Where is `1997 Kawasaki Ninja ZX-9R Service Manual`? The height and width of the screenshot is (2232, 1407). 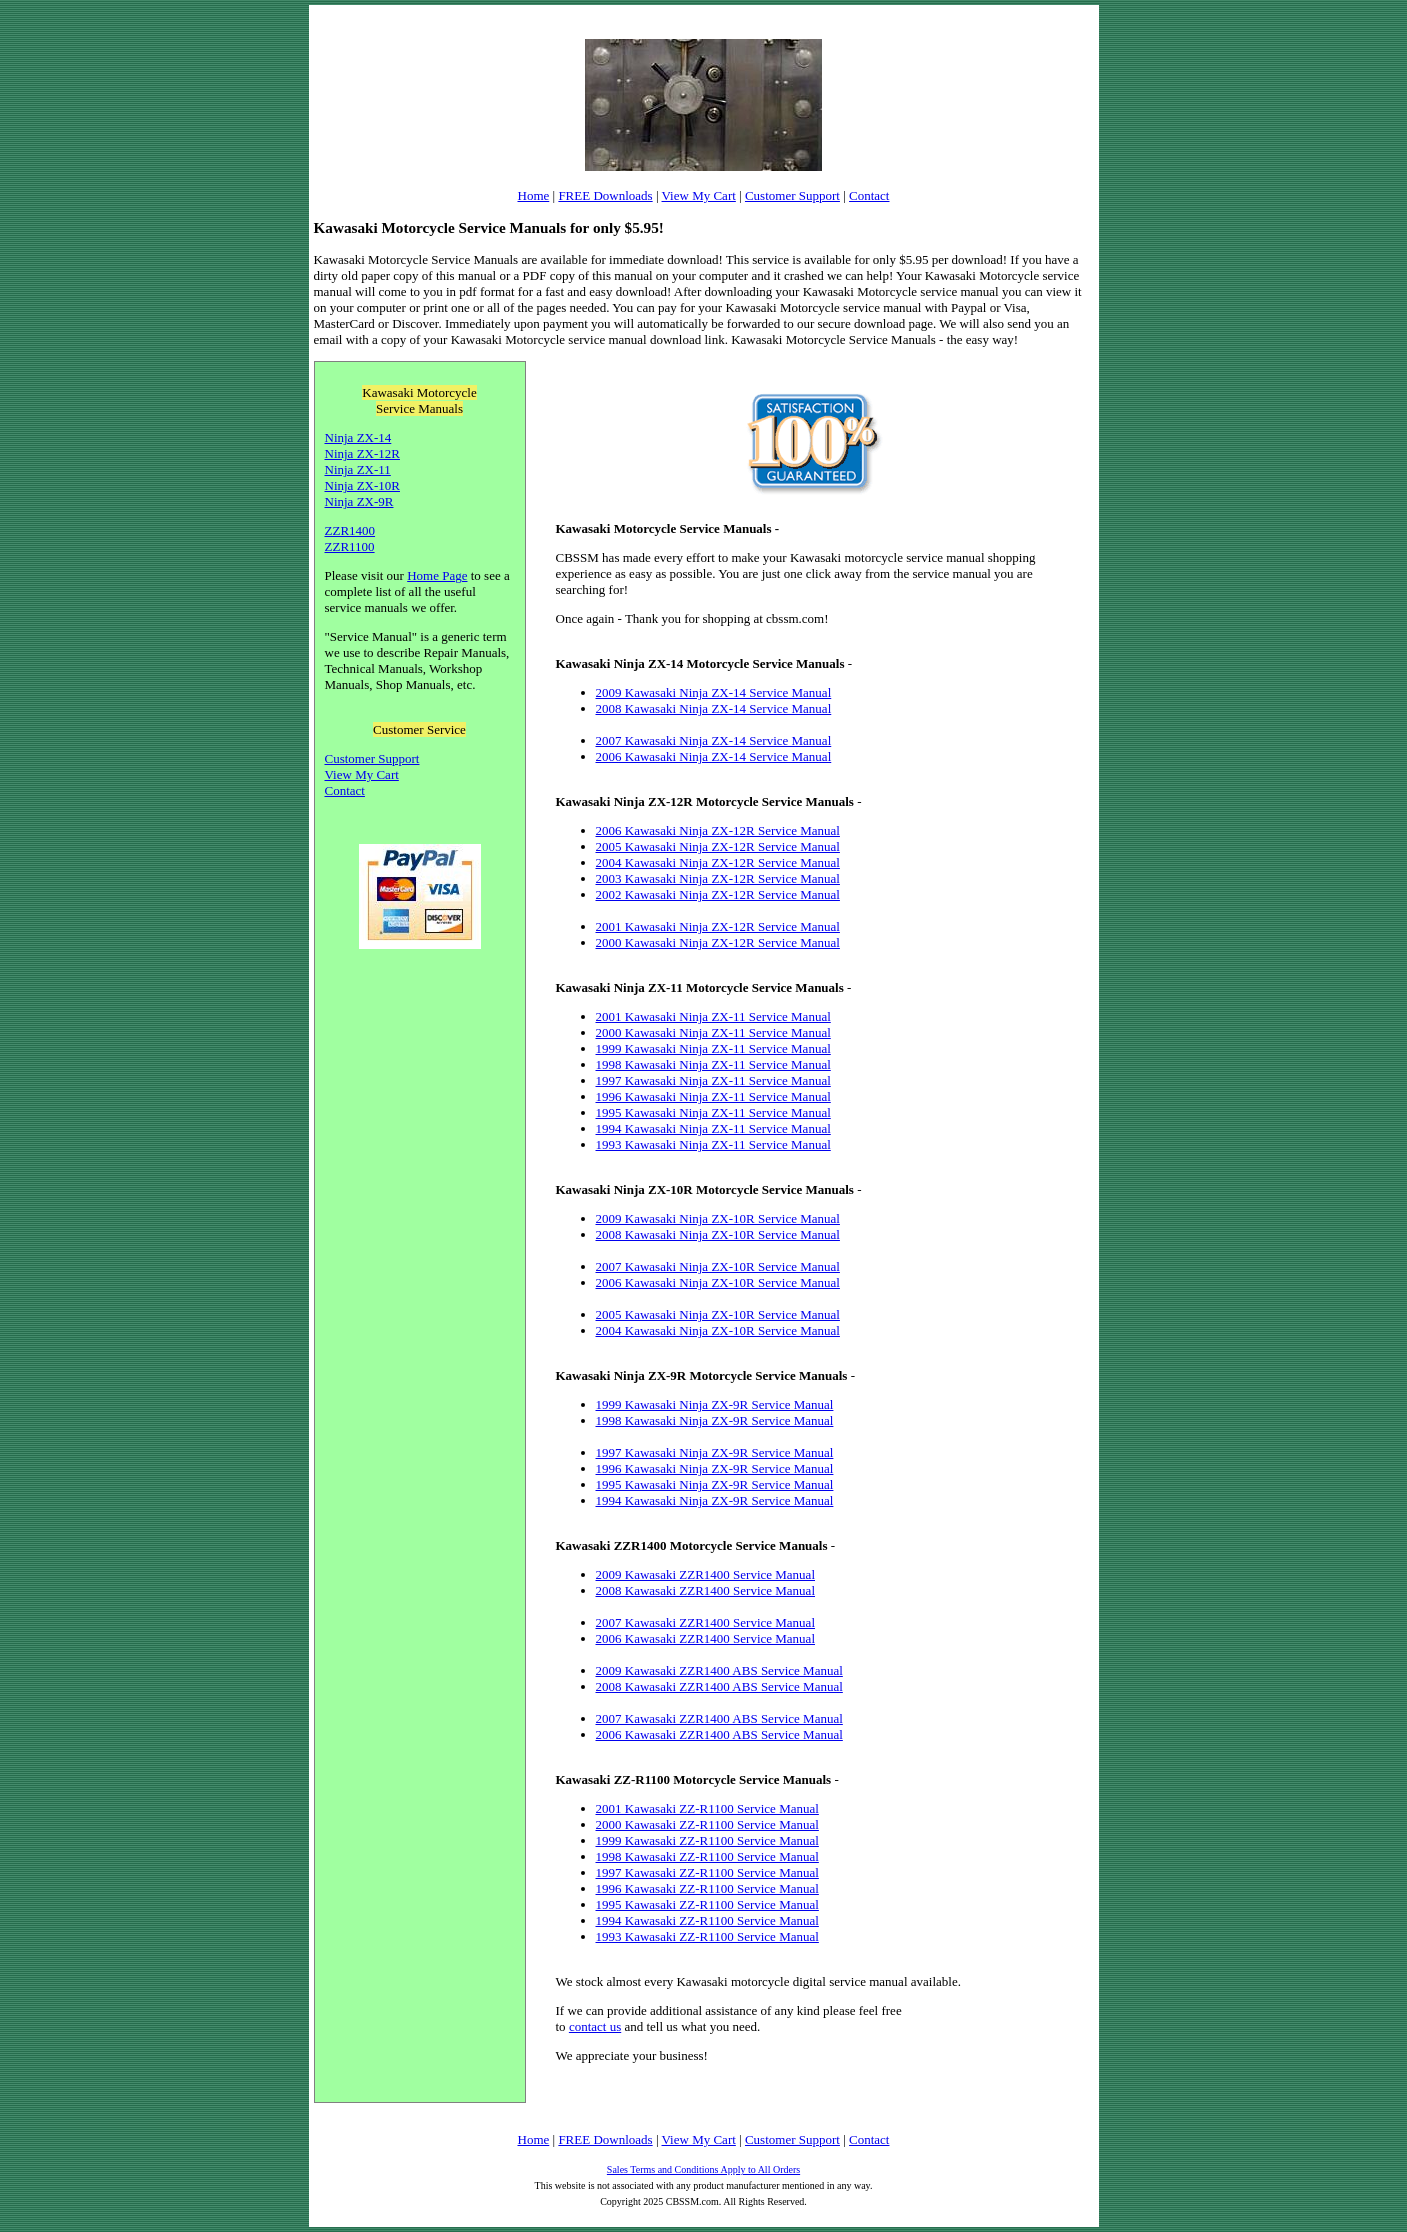 1997 Kawasaki Ninja ZX-9R Service Manual is located at coordinates (715, 1452).